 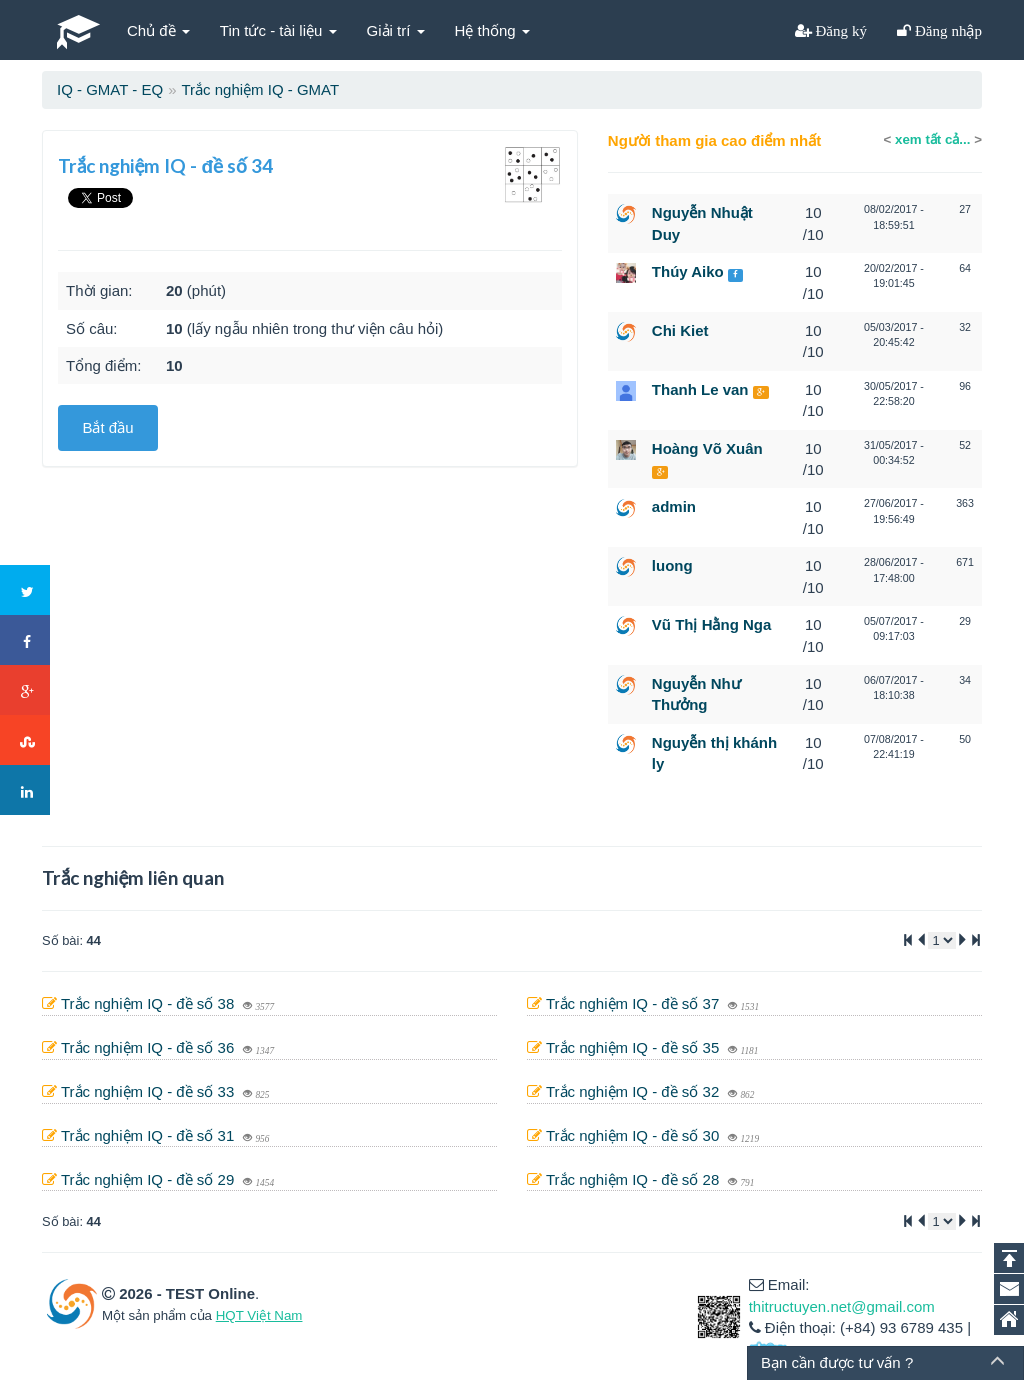 What do you see at coordinates (150, 1047) in the screenshot?
I see `Trắc nghiệm IQ - đề số 36` at bounding box center [150, 1047].